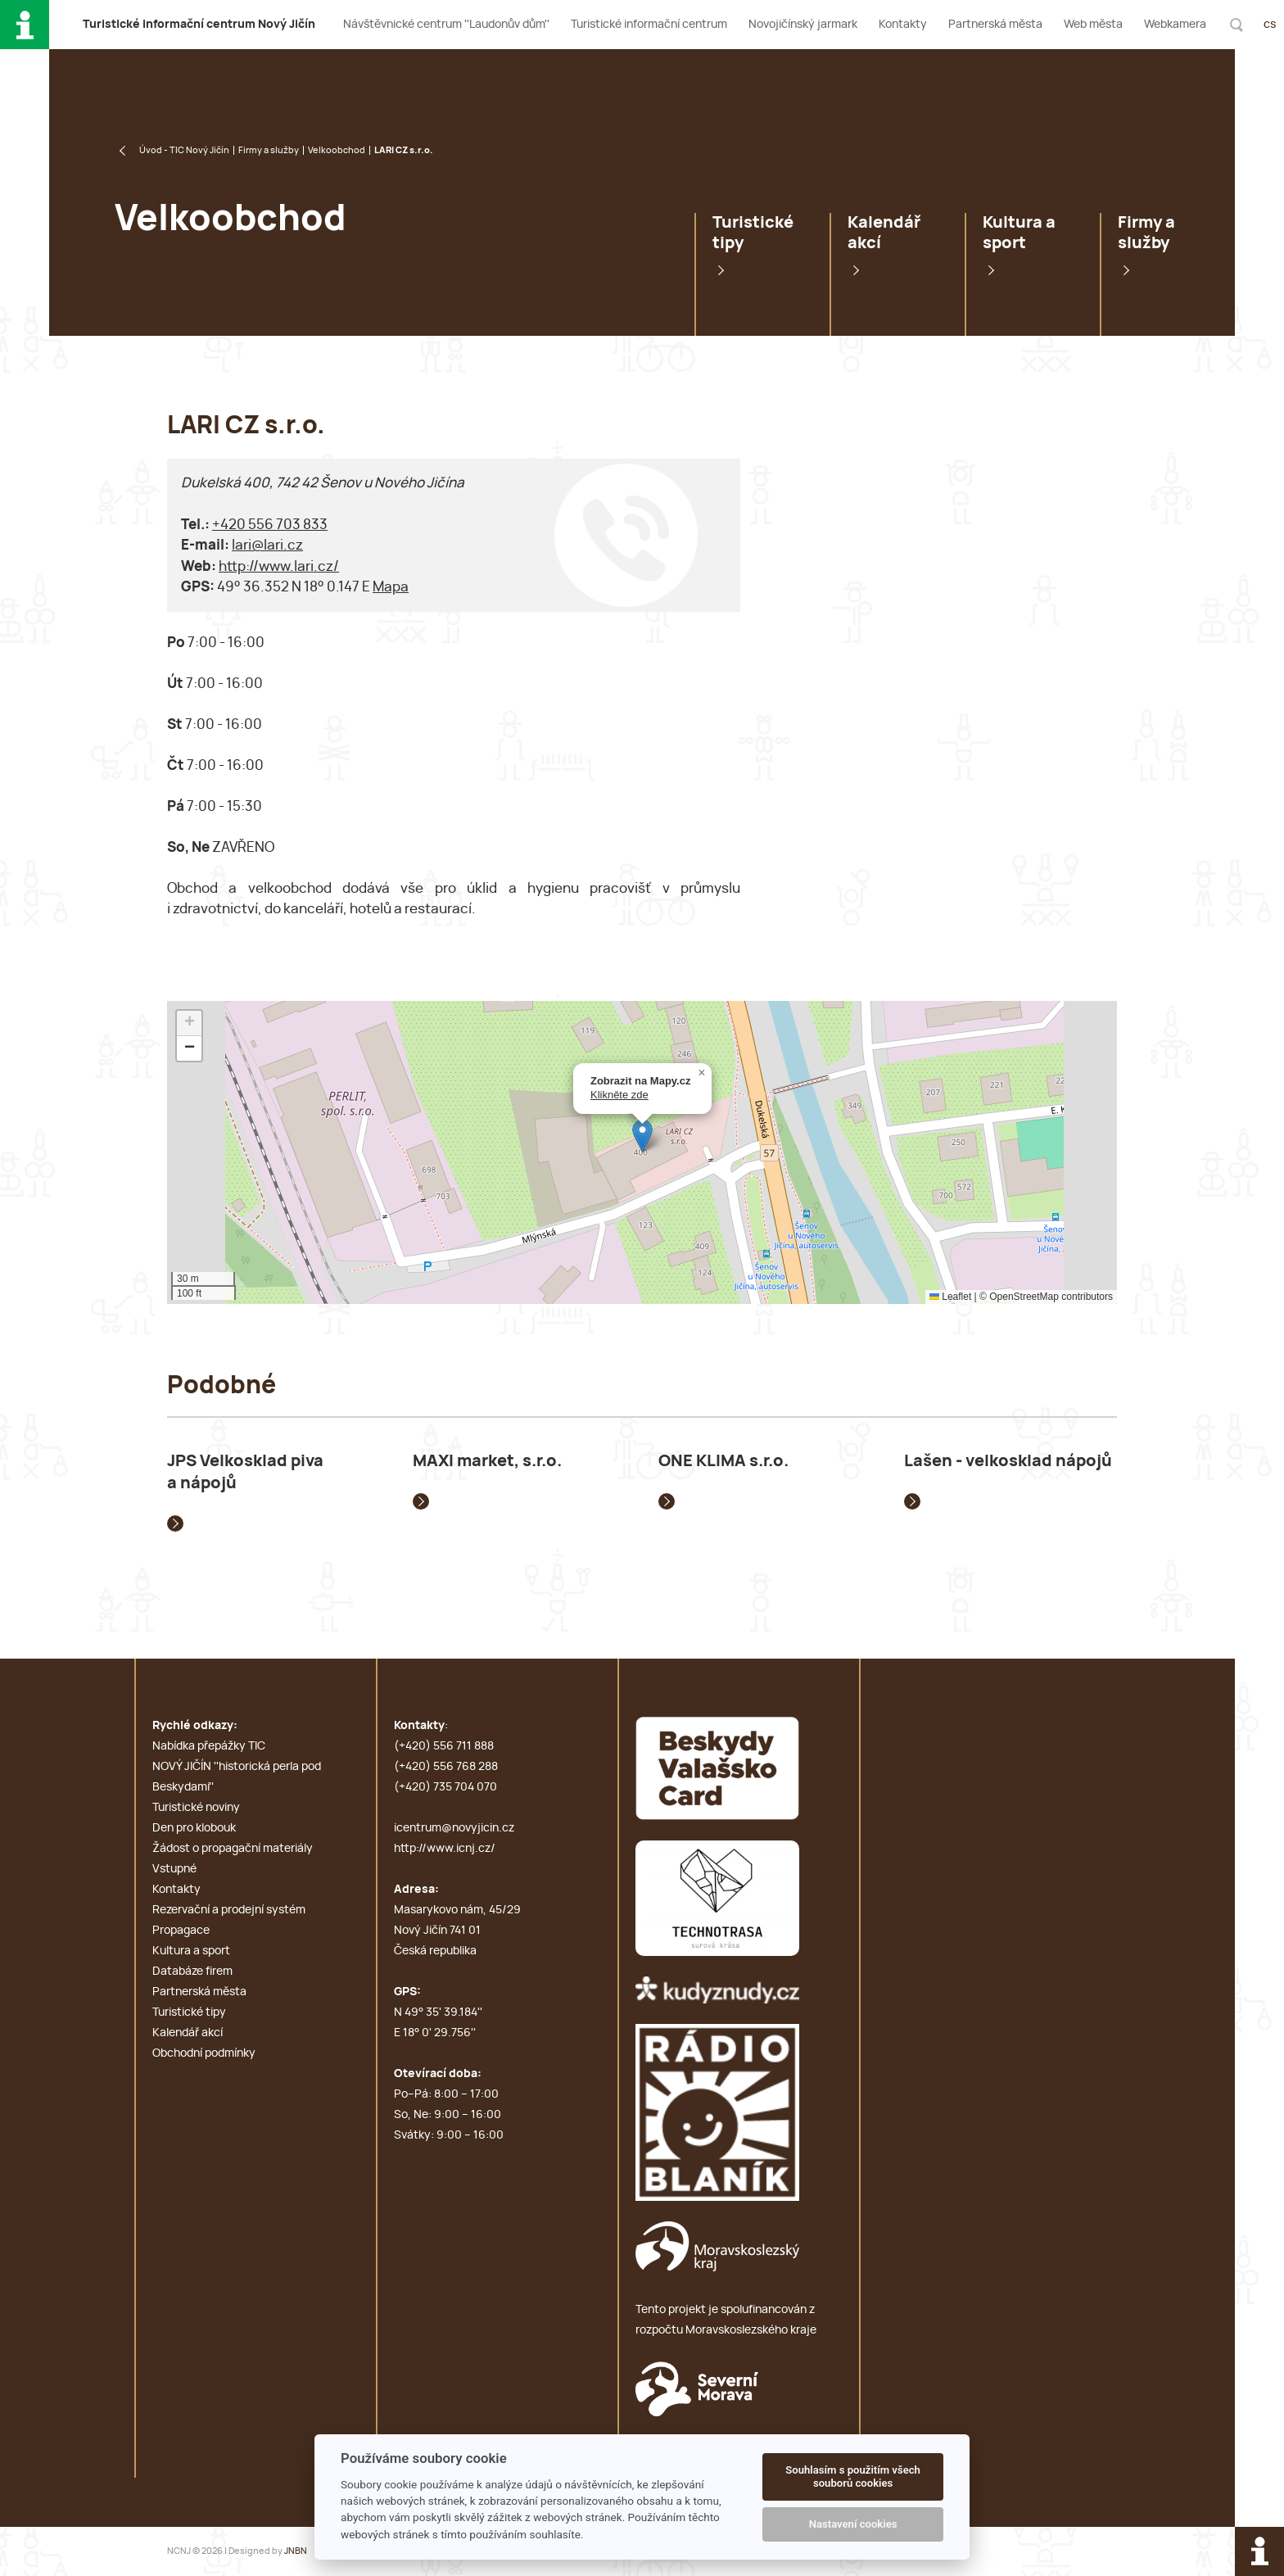 Image resolution: width=1284 pixels, height=2576 pixels. Describe the element at coordinates (391, 587) in the screenshot. I see `Mapa` at that location.